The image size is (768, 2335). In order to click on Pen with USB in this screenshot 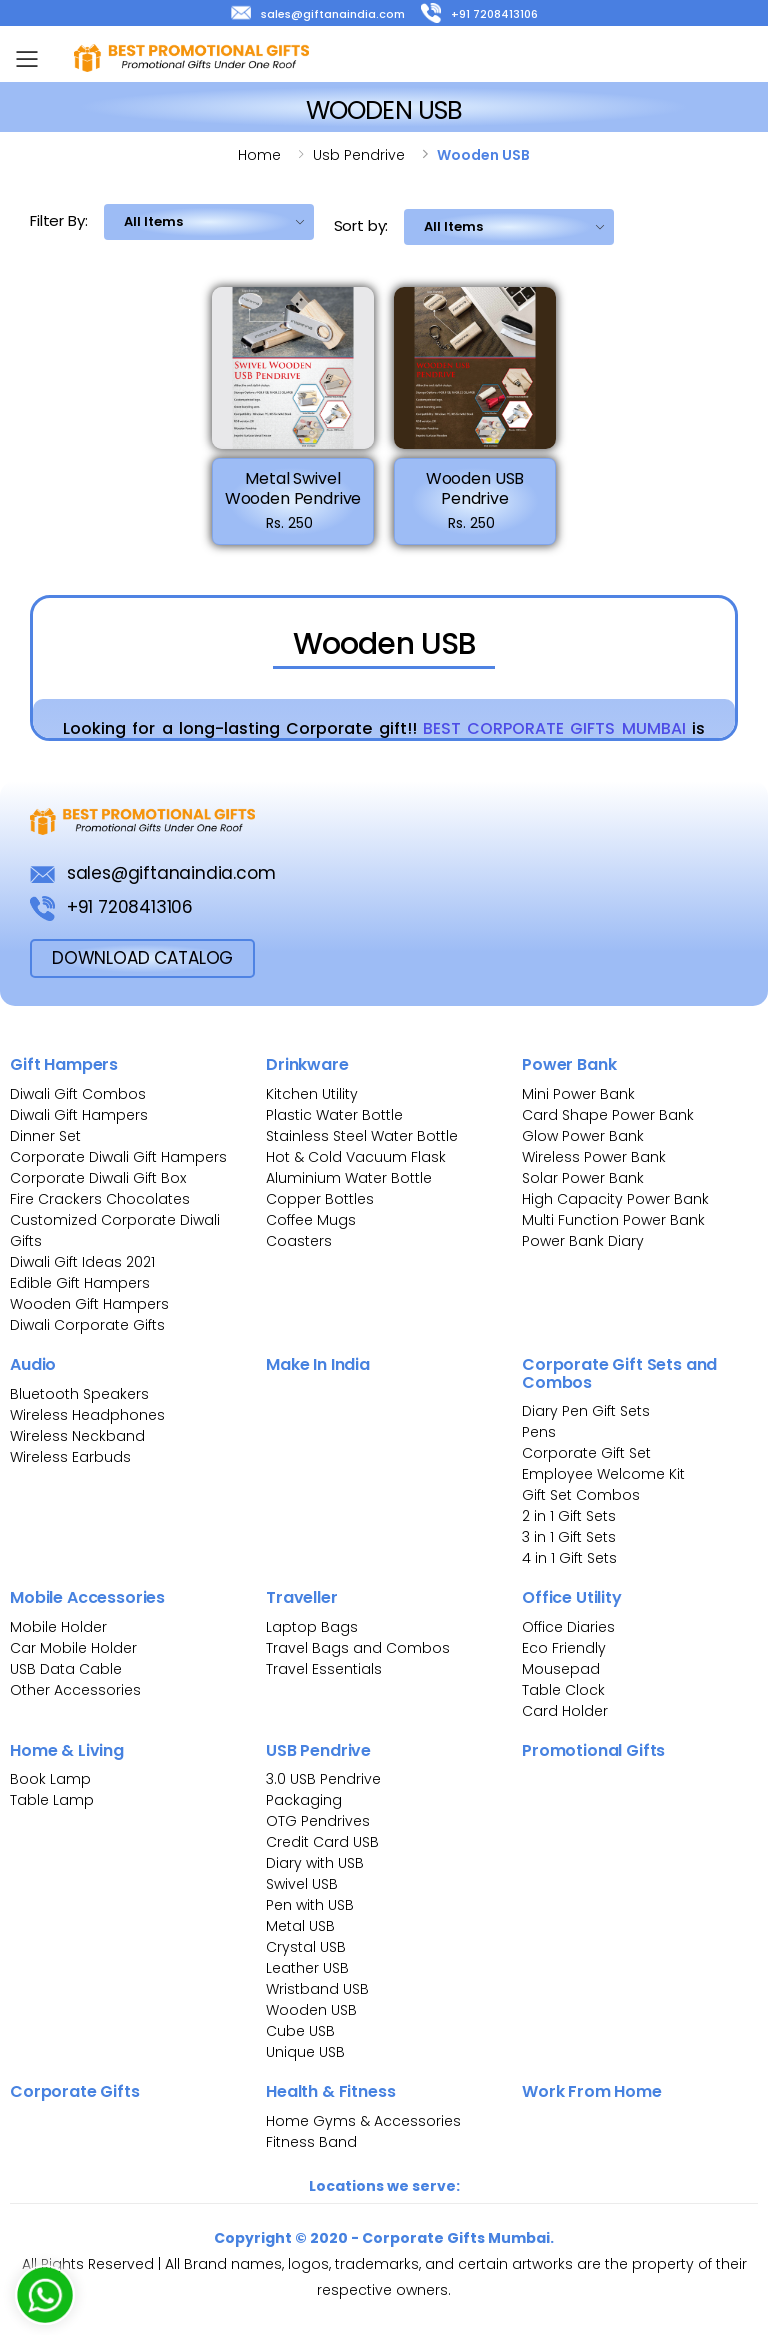, I will do `click(310, 1905)`.